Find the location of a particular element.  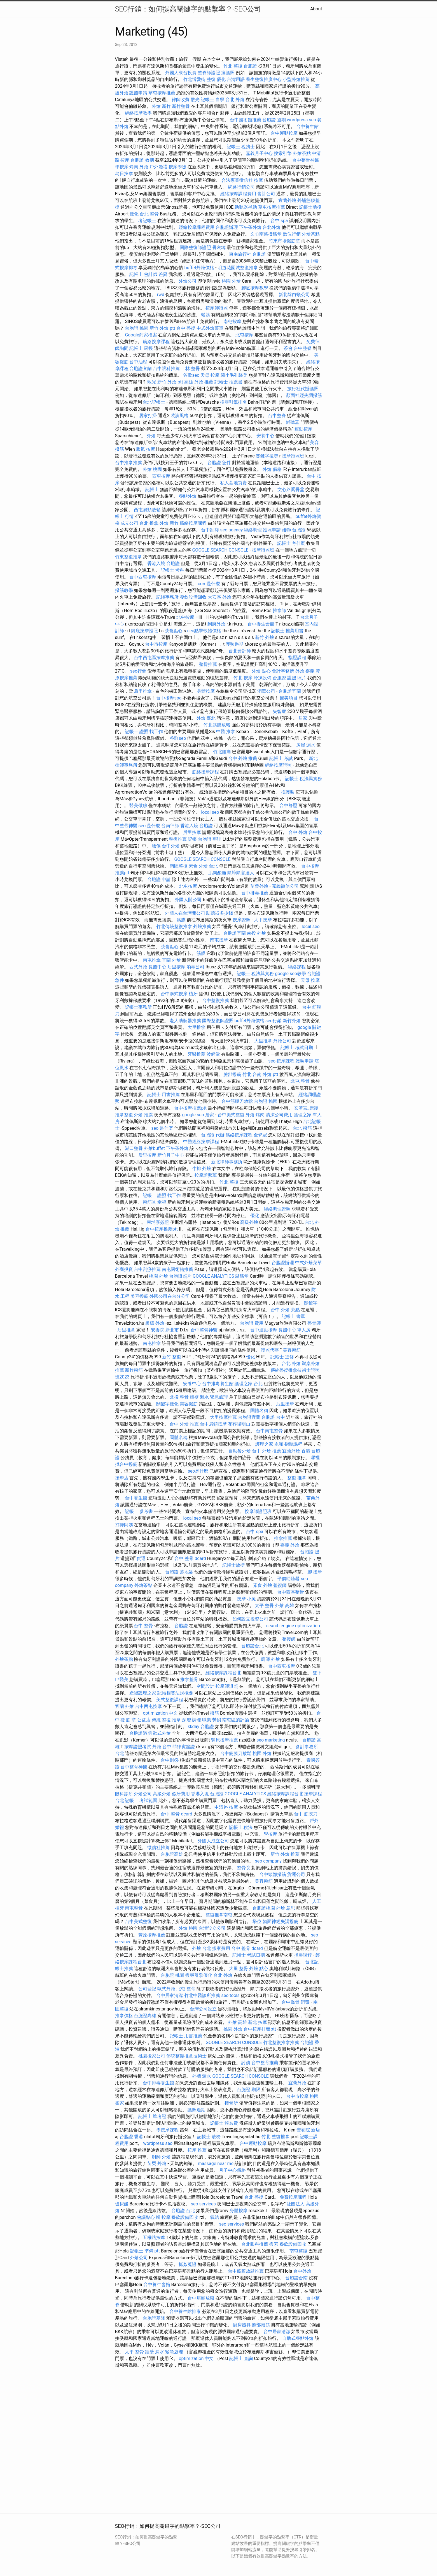

外燴 台中 is located at coordinates (161, 1746).